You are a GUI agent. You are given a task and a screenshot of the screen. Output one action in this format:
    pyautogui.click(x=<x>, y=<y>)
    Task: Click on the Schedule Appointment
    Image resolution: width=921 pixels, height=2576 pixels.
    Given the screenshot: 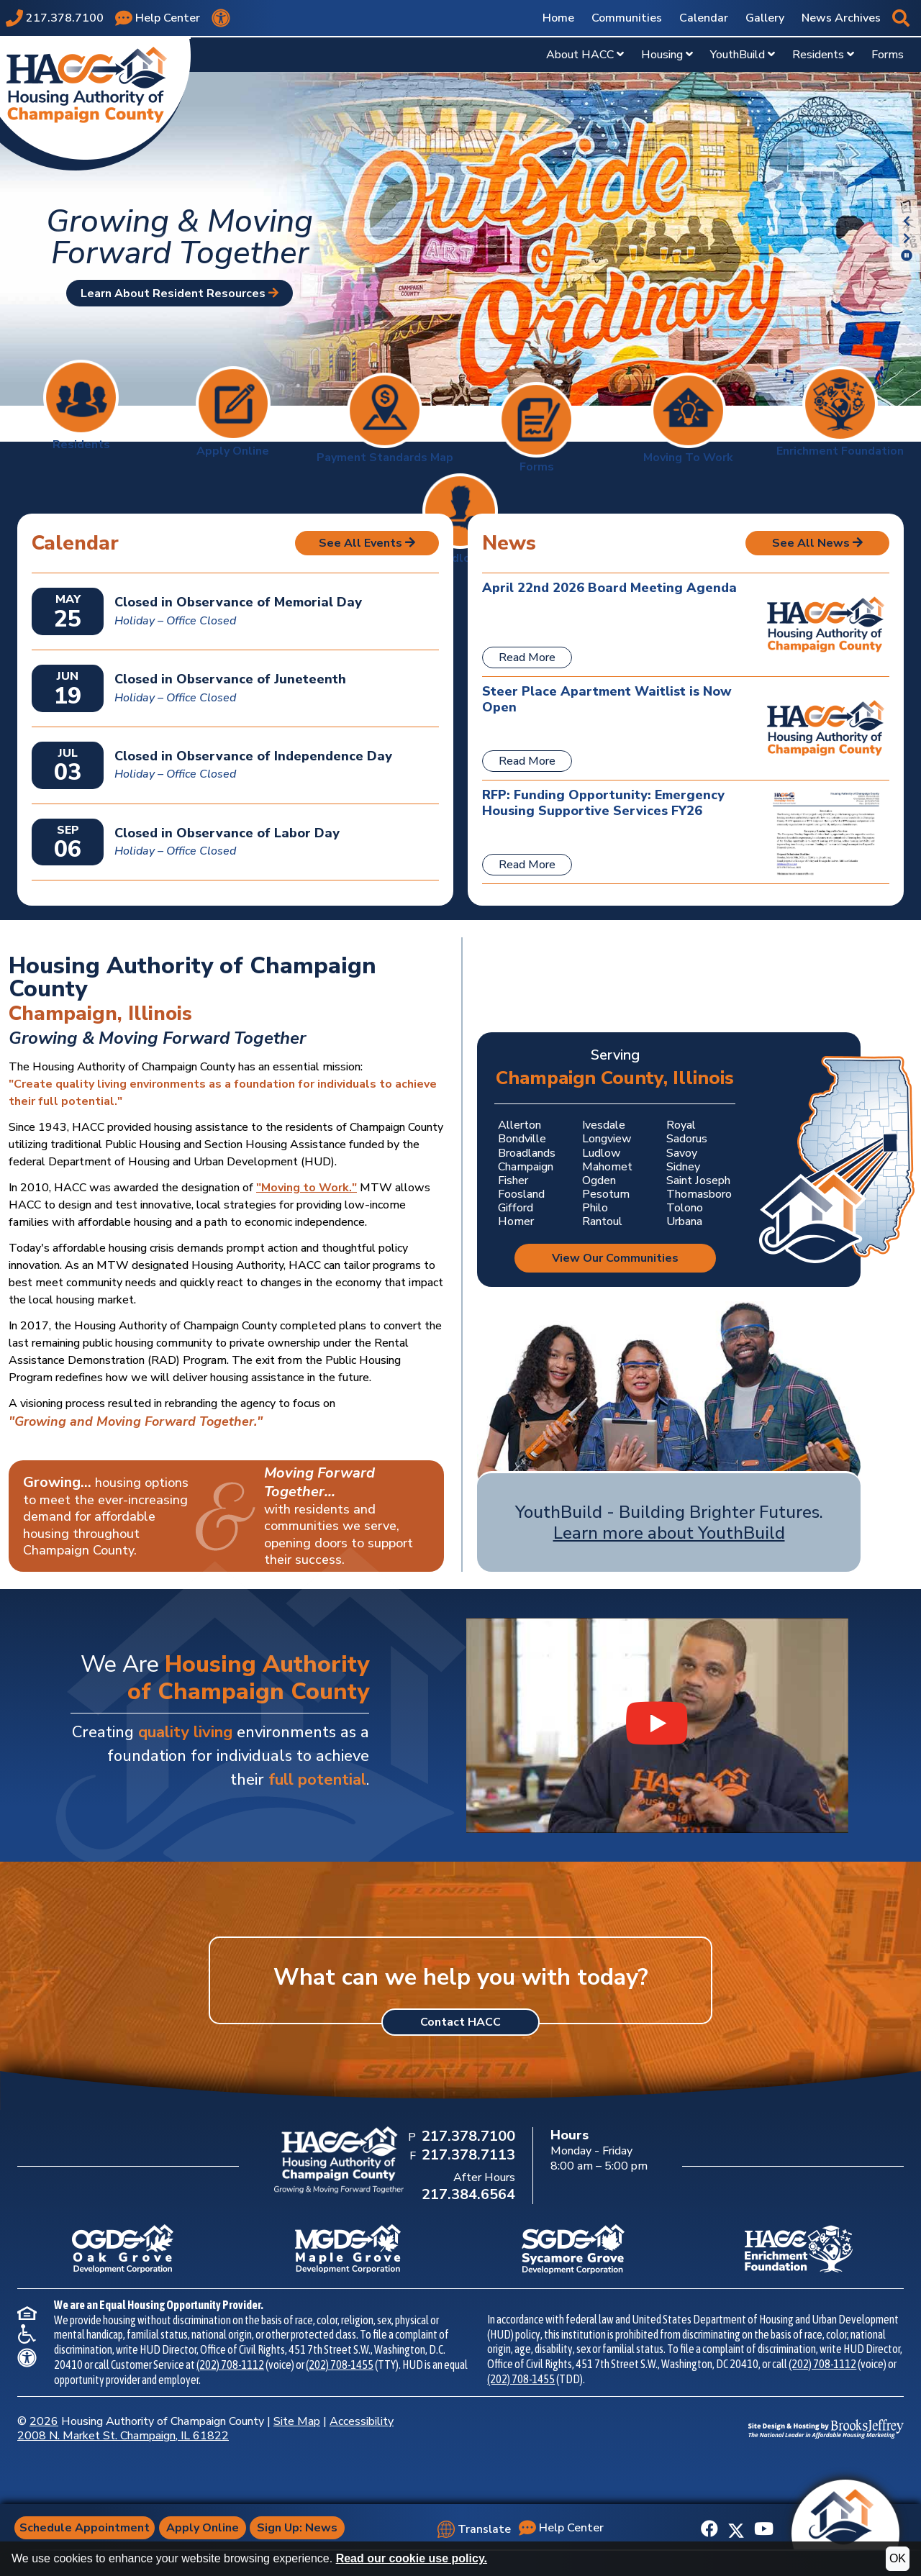 What is the action you would take?
    pyautogui.click(x=87, y=2528)
    